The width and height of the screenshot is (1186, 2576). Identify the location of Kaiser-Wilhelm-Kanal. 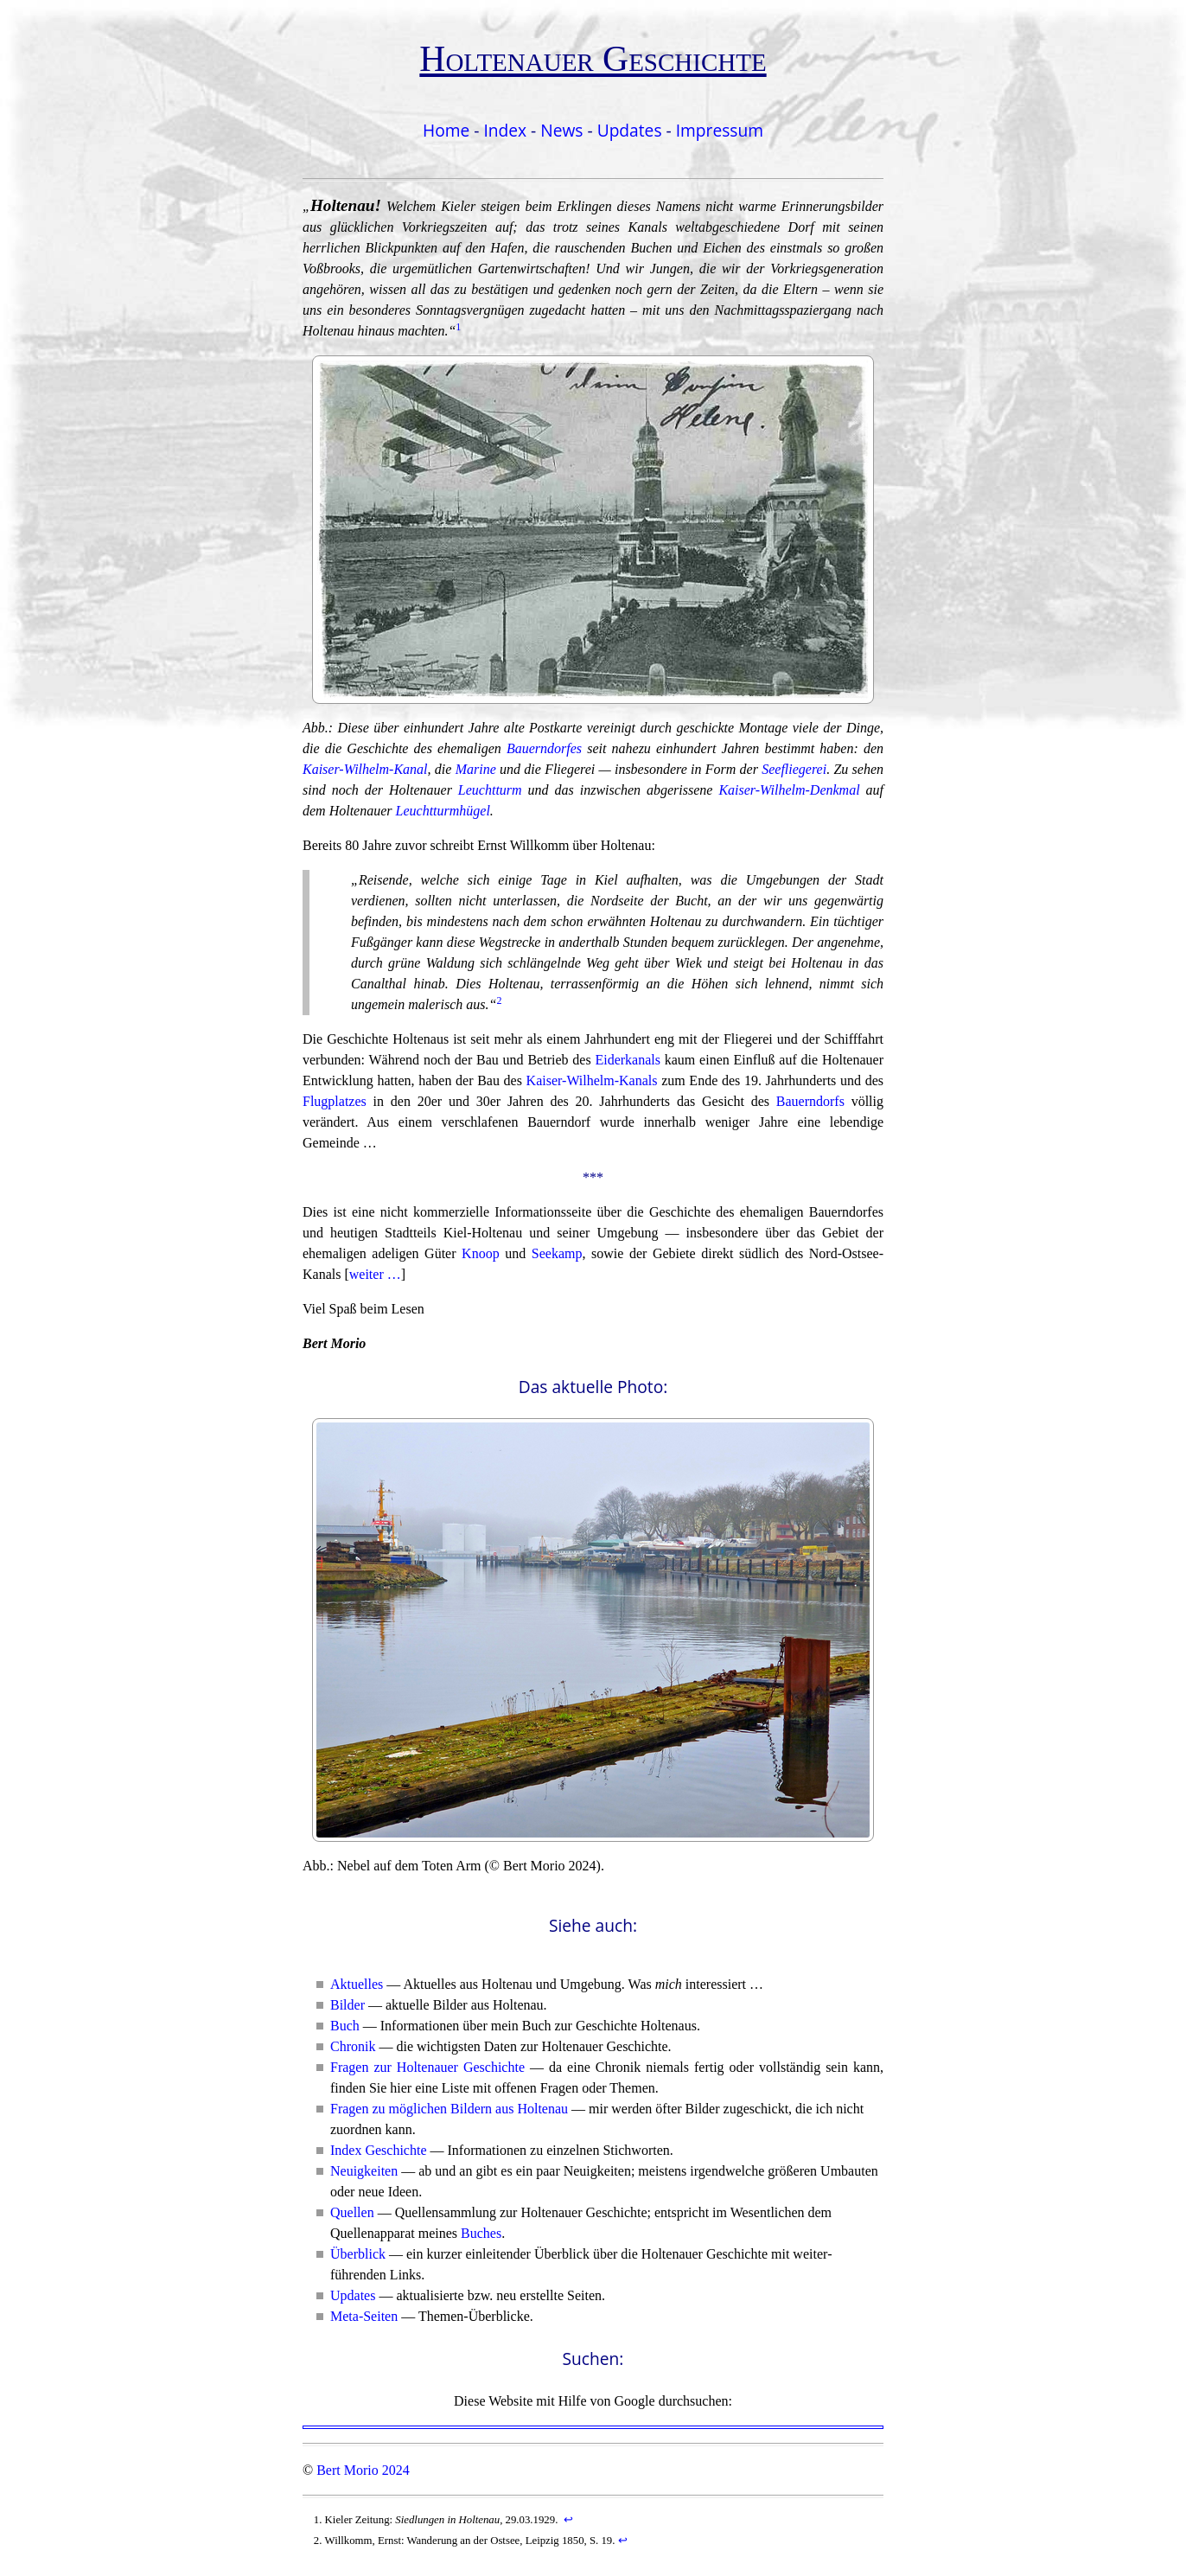
(365, 769).